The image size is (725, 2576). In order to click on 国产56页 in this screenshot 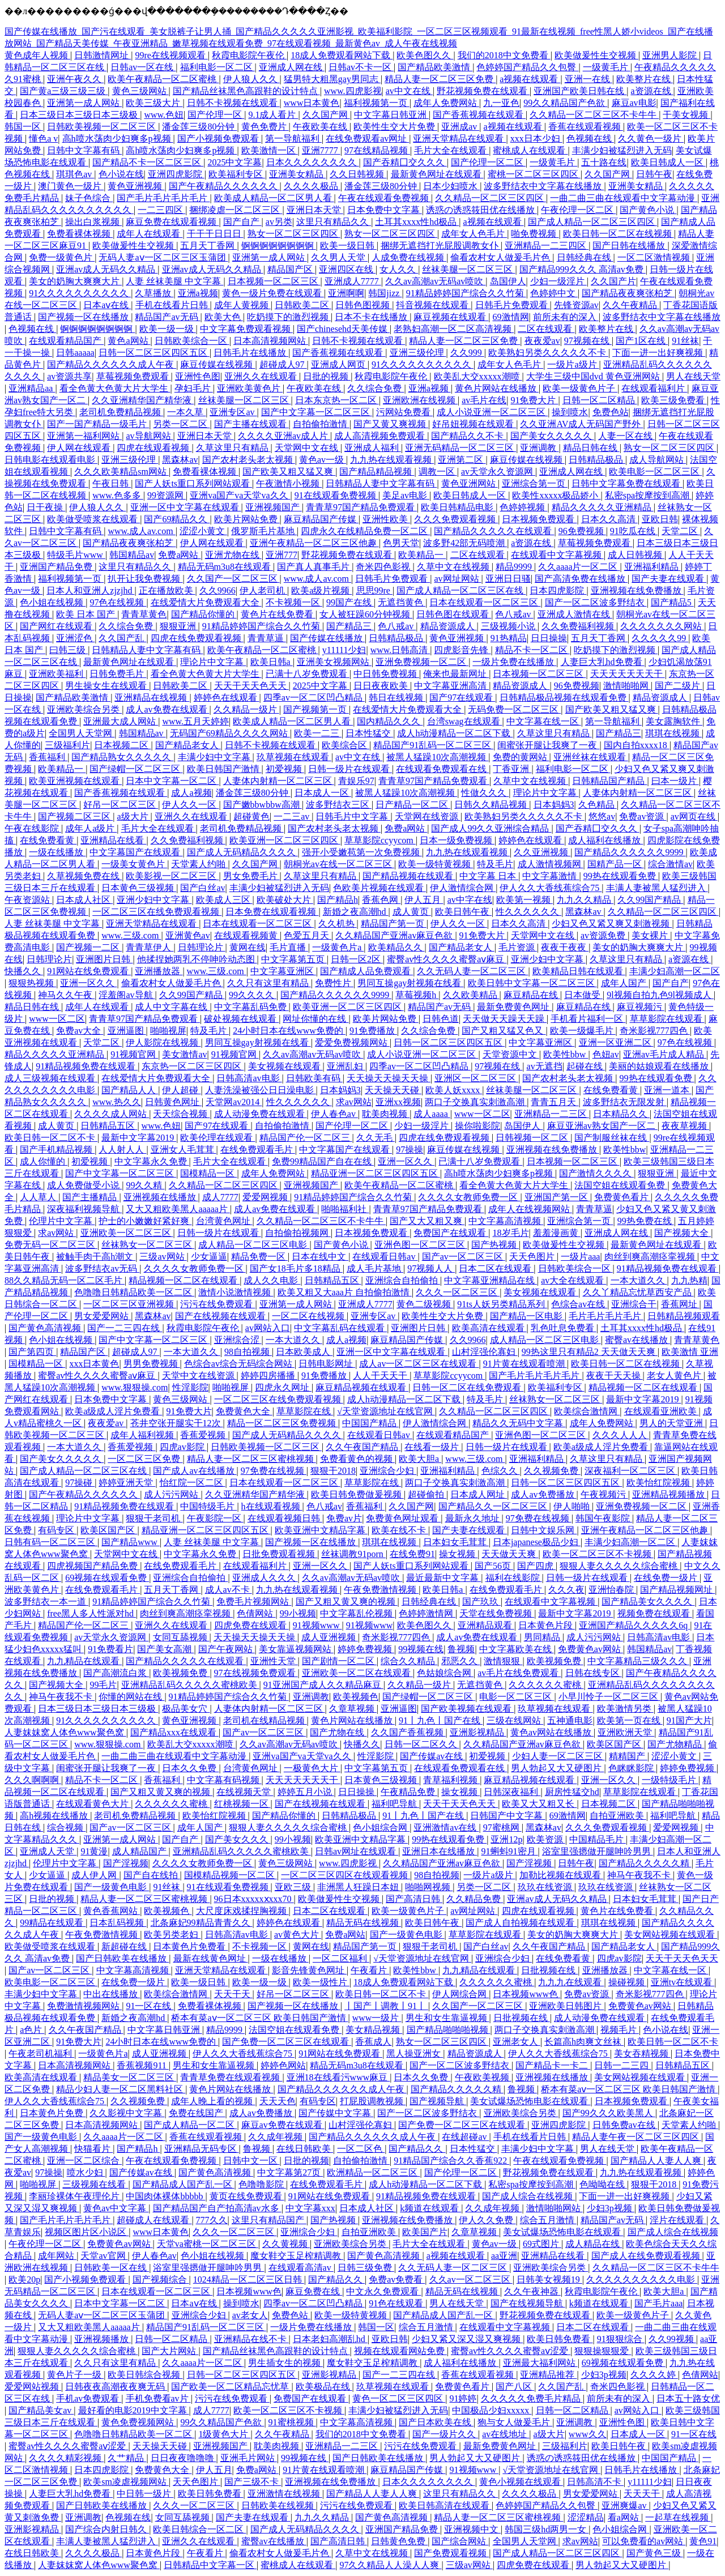, I will do `click(494, 1566)`.